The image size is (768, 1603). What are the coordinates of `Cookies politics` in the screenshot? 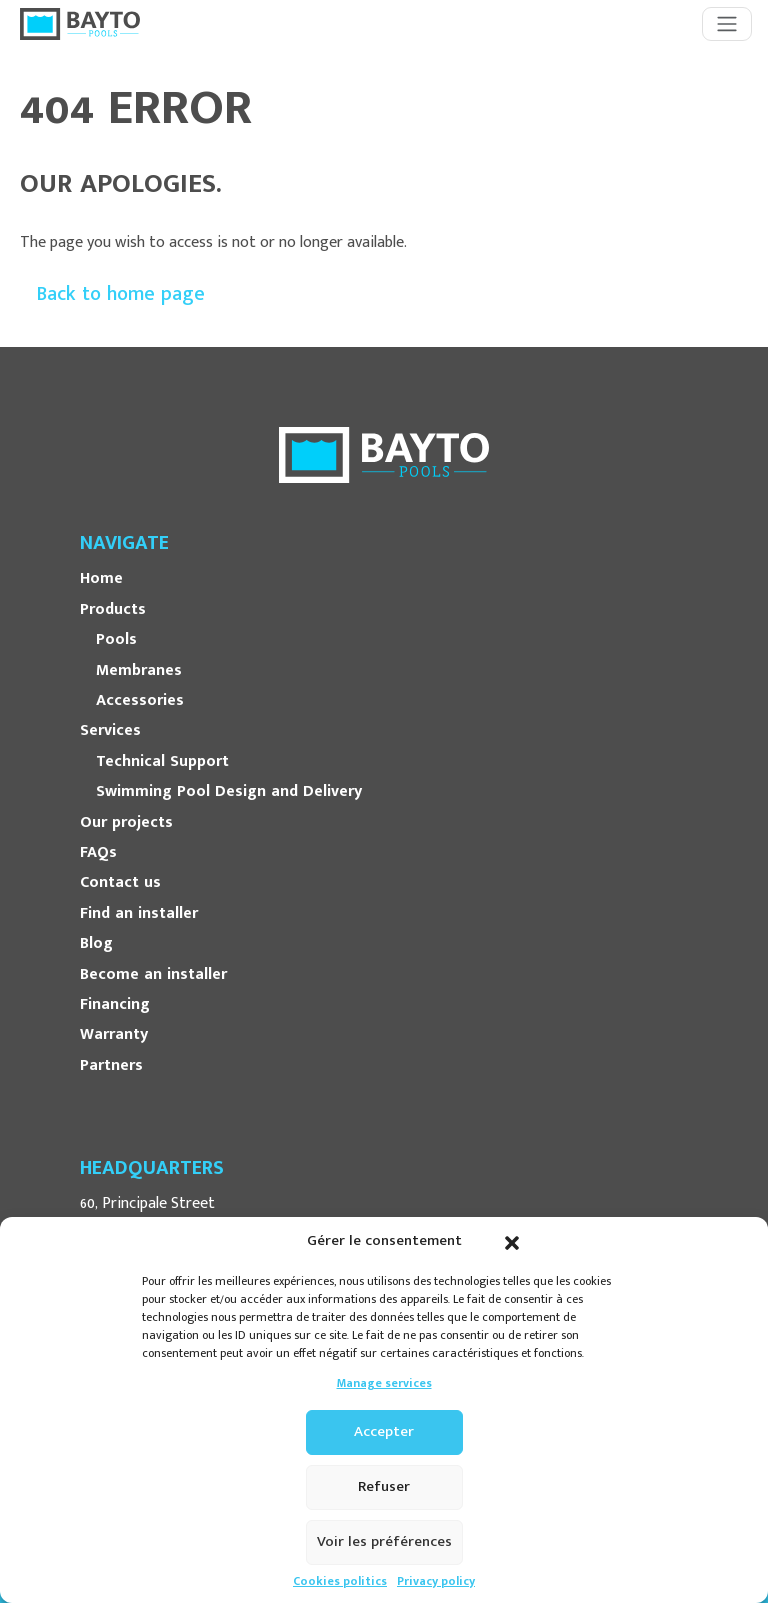 It's located at (340, 1581).